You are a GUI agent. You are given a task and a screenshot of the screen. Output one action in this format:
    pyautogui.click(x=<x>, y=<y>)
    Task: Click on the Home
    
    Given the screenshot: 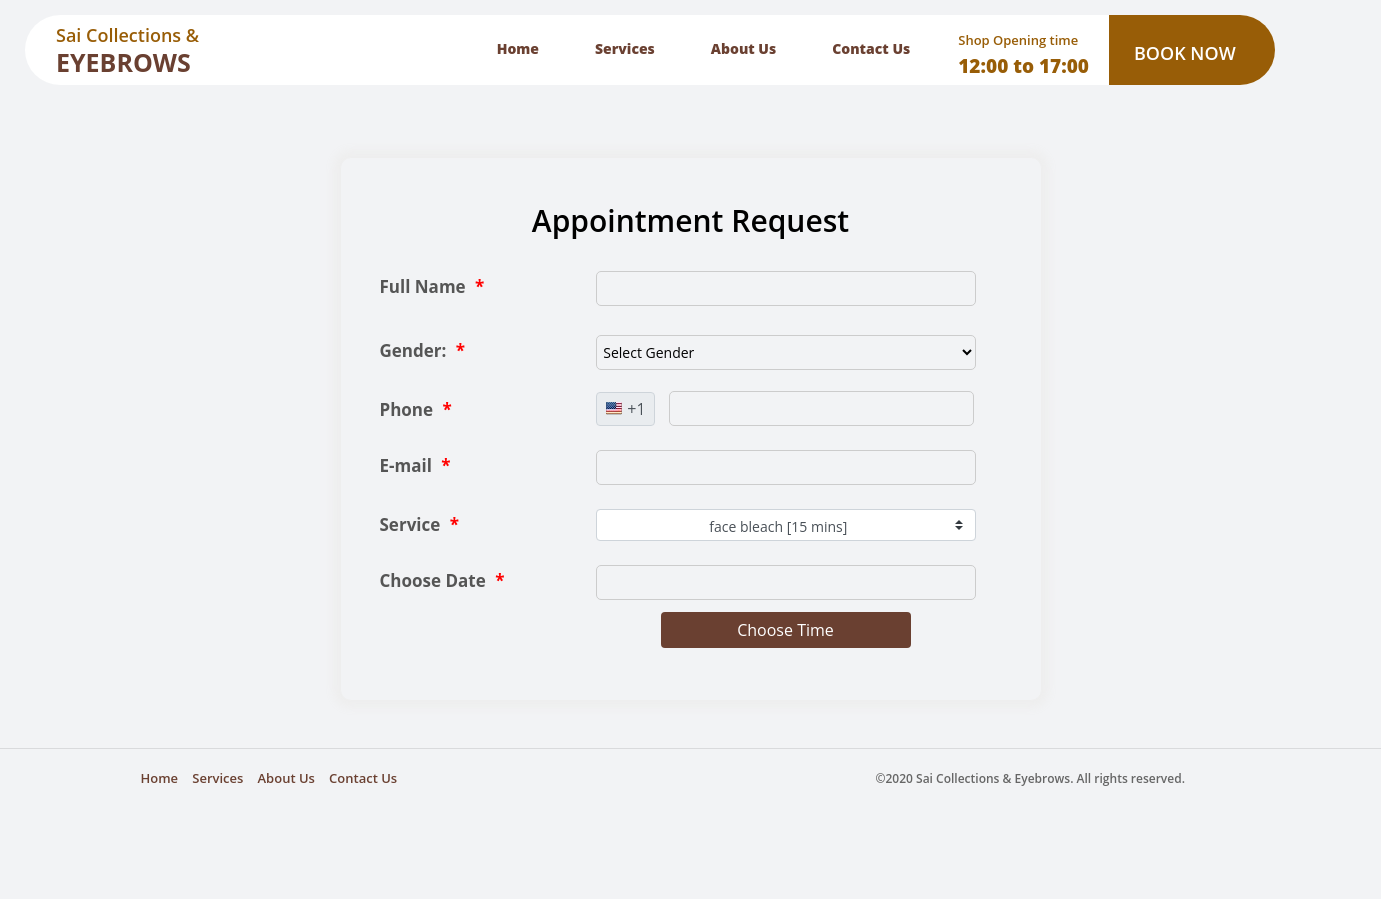 What is the action you would take?
    pyautogui.click(x=518, y=48)
    